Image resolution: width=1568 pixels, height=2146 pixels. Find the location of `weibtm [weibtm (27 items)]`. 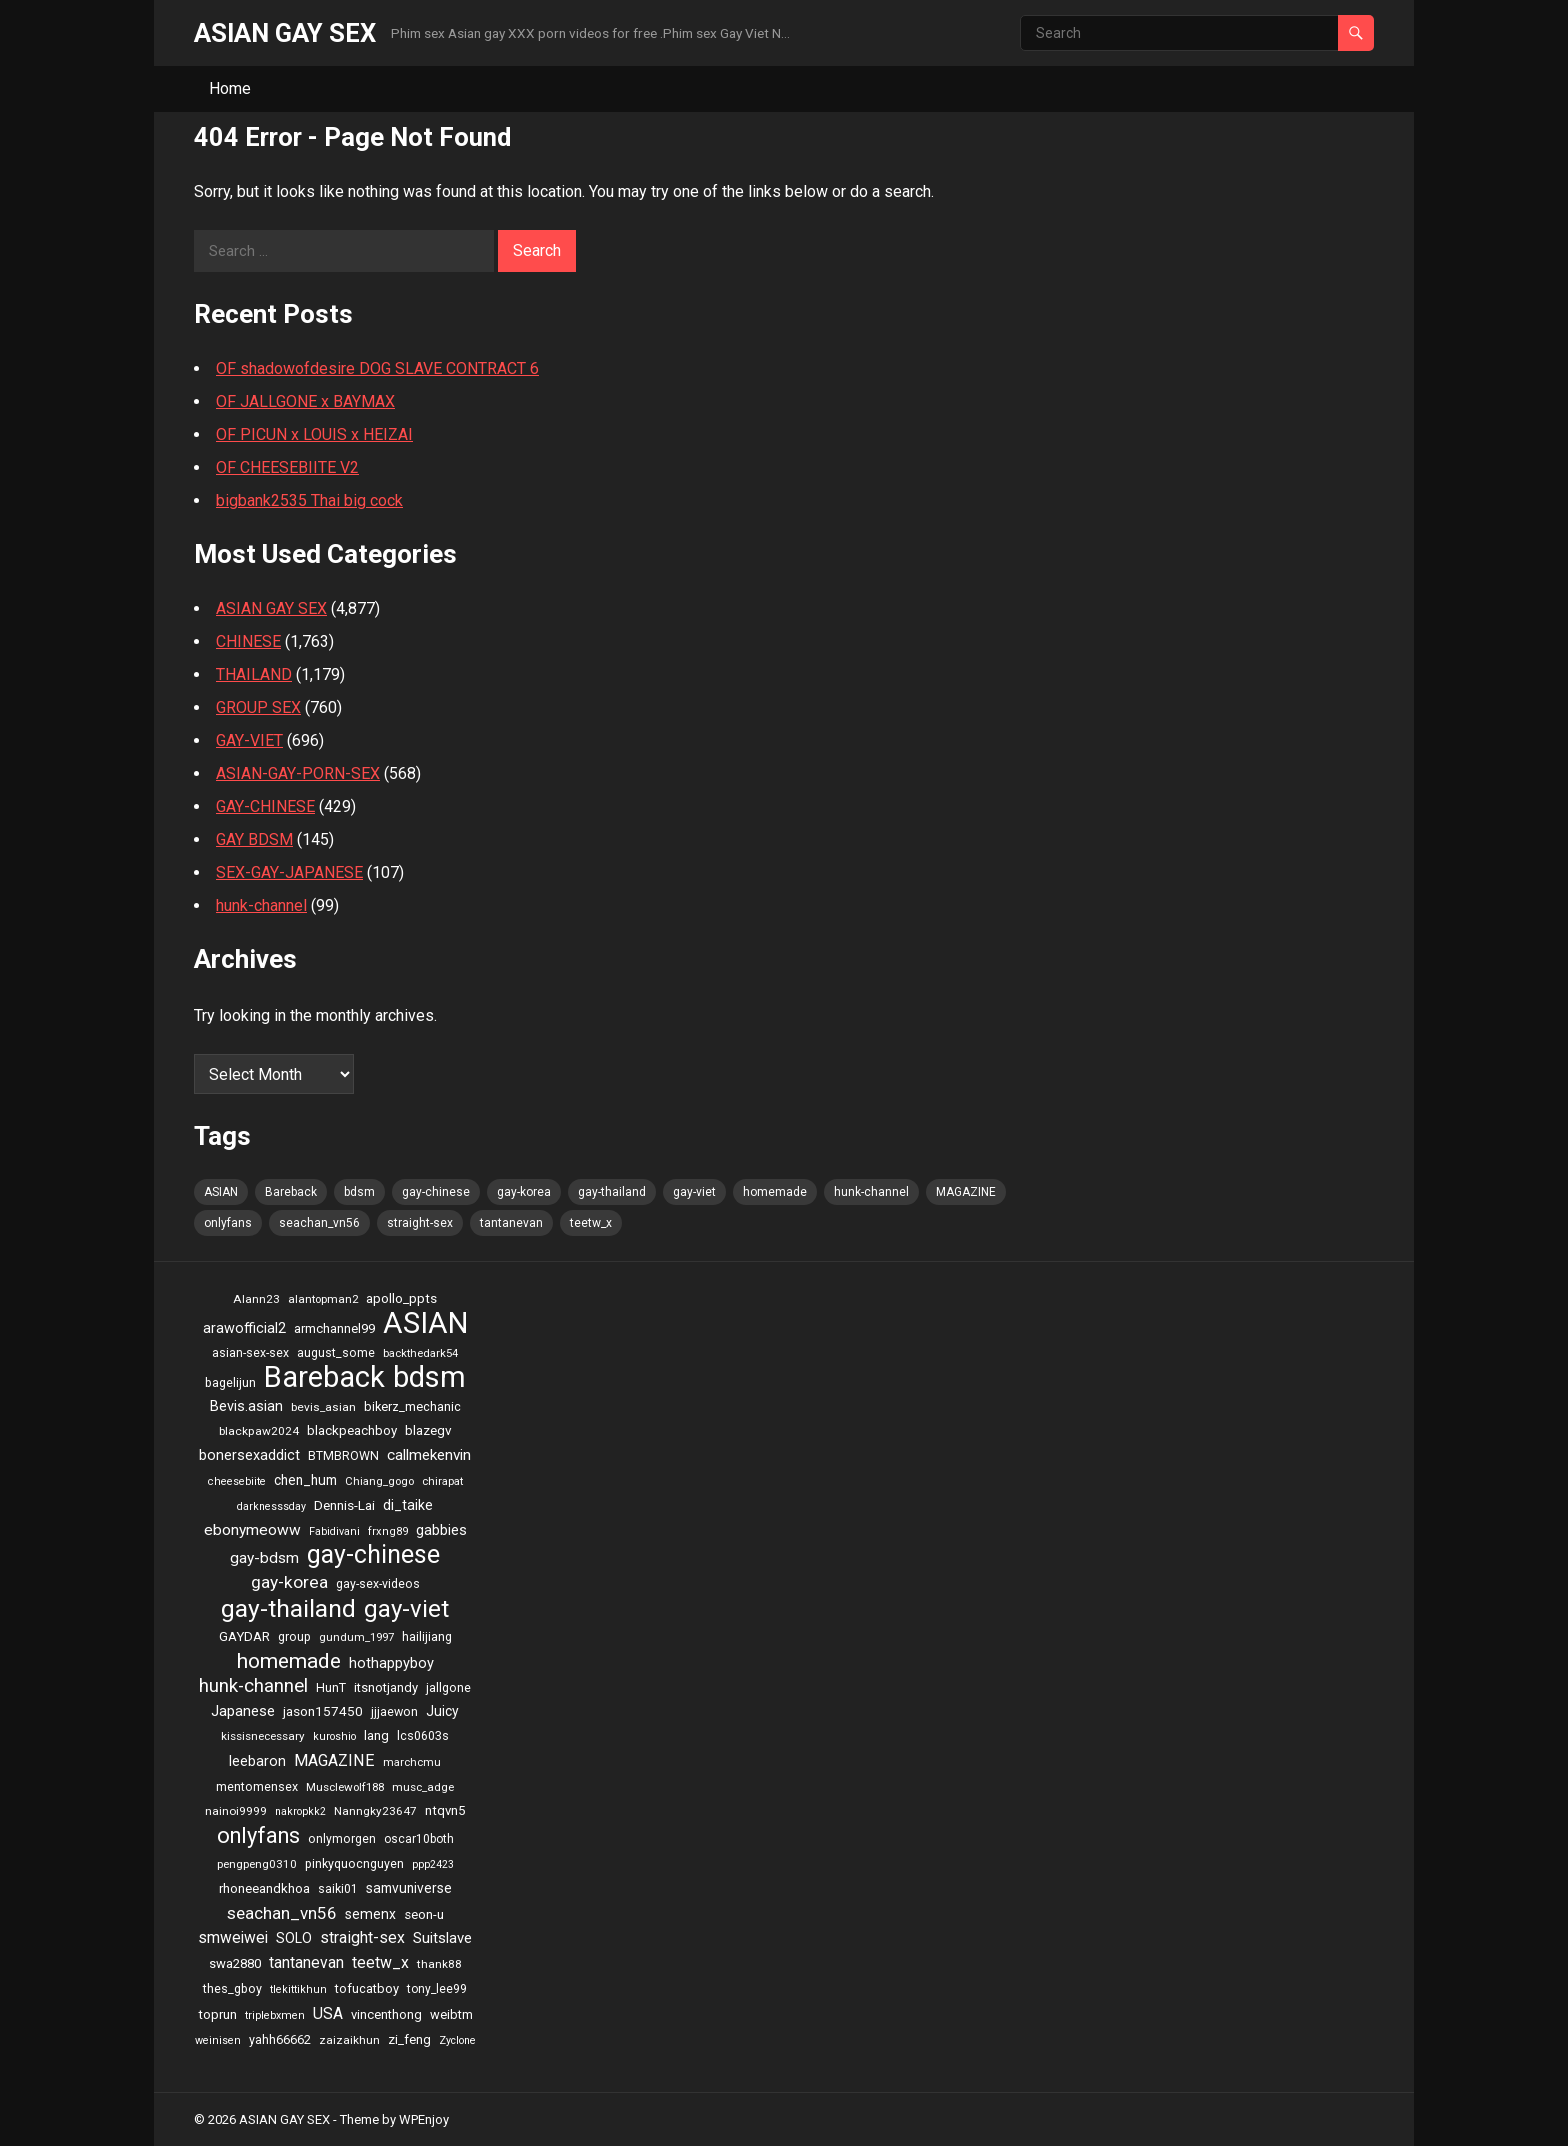

weibtm [weibtm (27 items)] is located at coordinates (451, 2014).